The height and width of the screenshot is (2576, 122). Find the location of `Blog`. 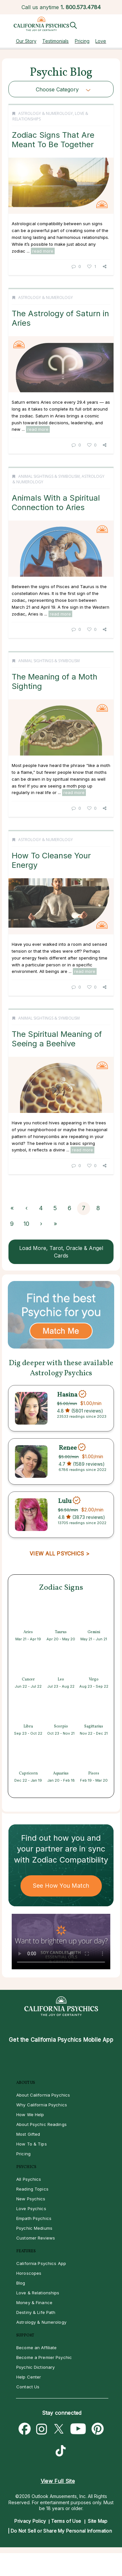

Blog is located at coordinates (20, 2283).